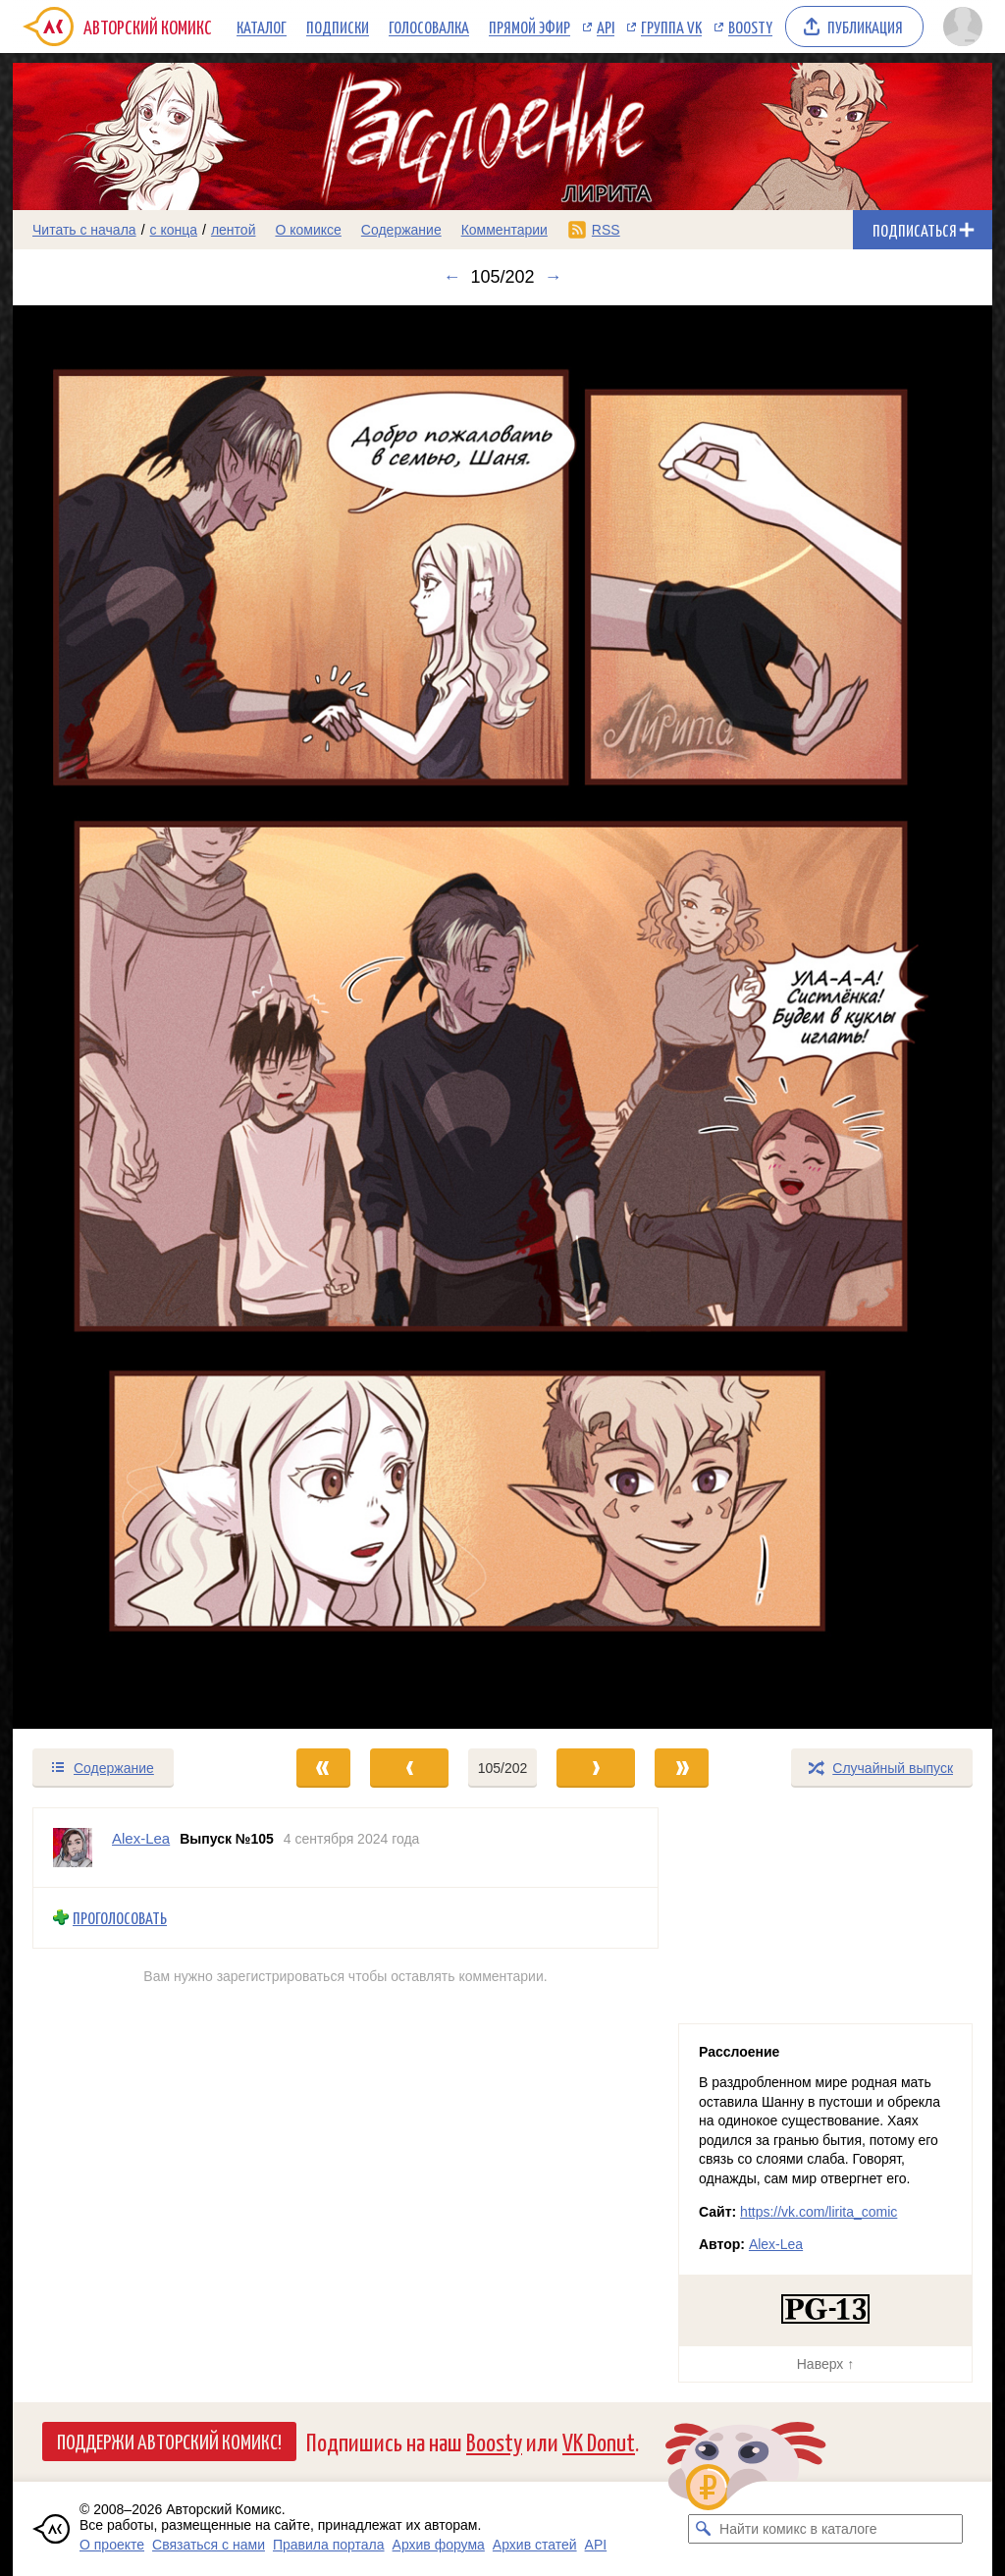 Image resolution: width=1005 pixels, height=2576 pixels. I want to click on Группа VK, so click(671, 26).